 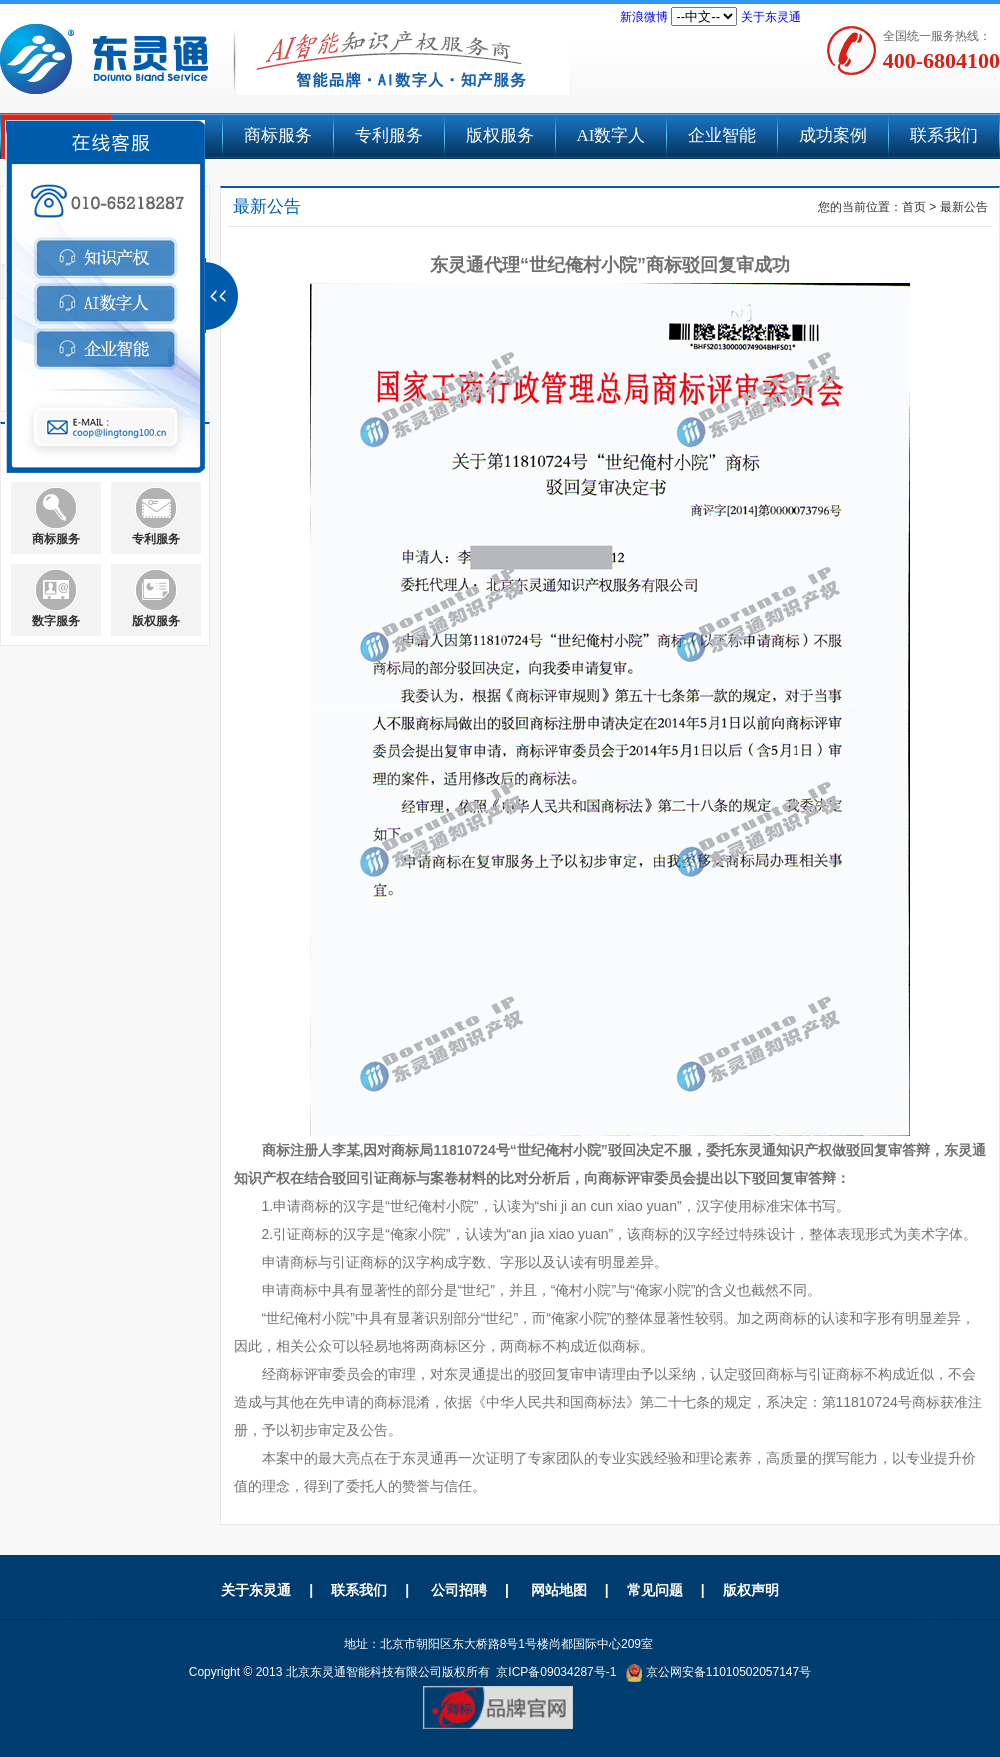 I want to click on 网站地图, so click(x=559, y=1590).